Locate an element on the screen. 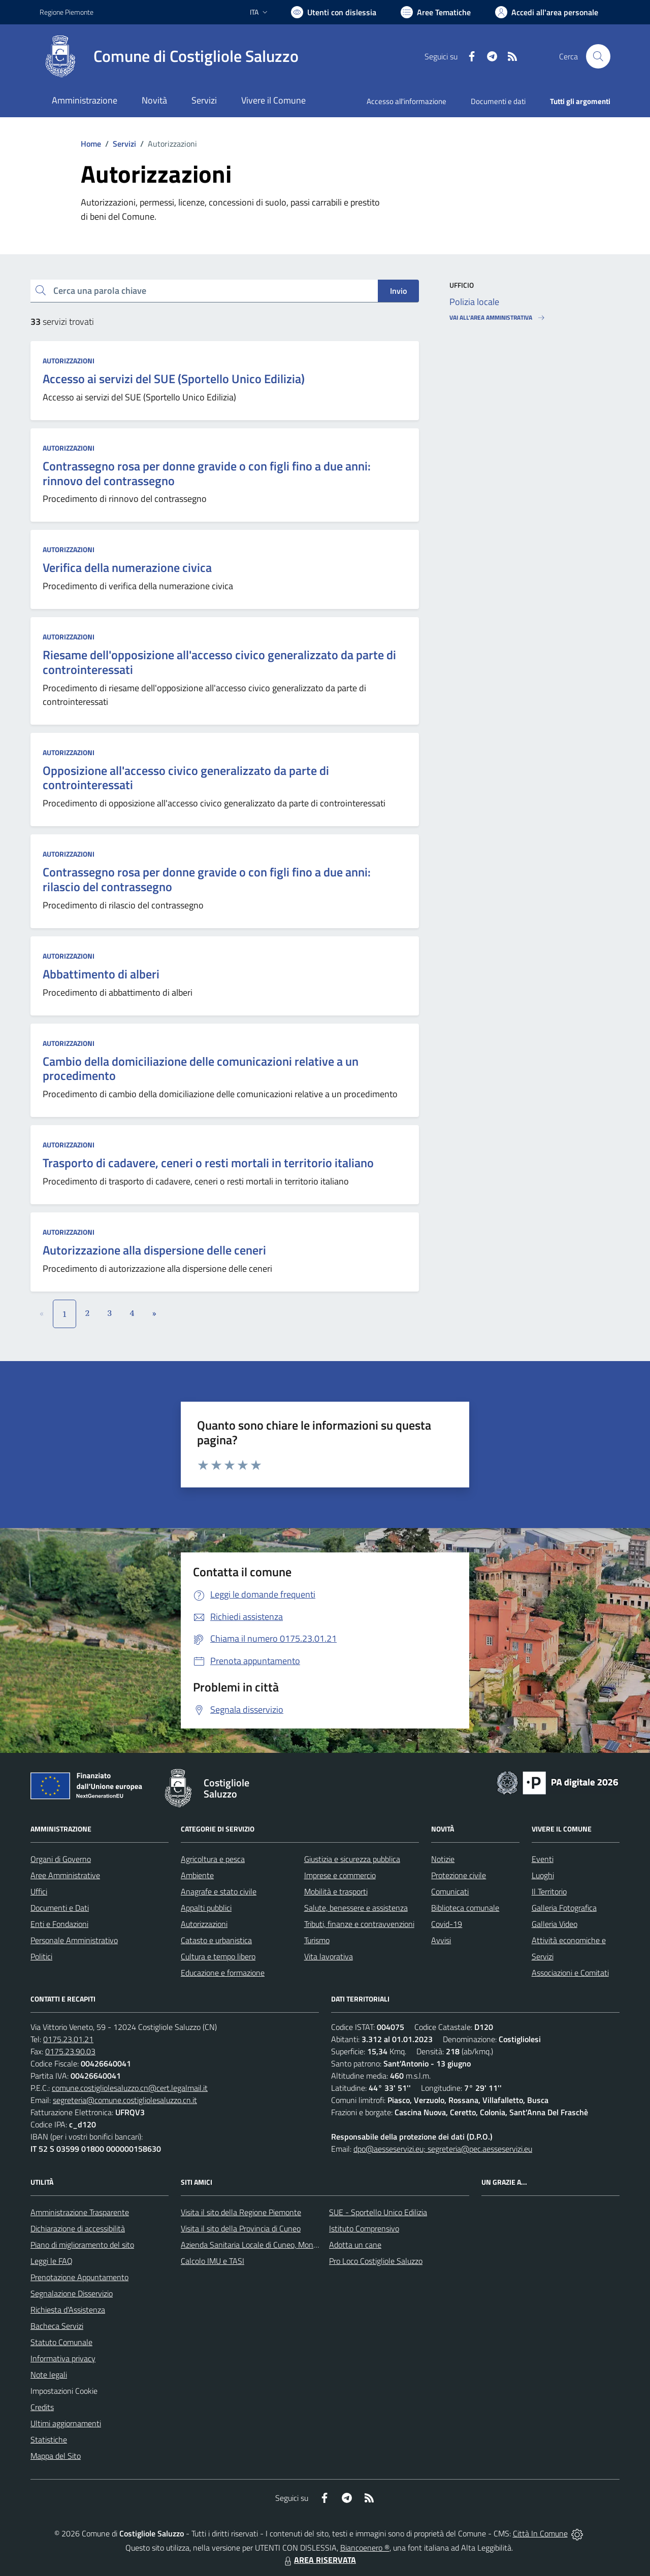 This screenshot has height=2576, width=650. Trasporto di cadavere, ceneri o resti mortali in territorio italiano is located at coordinates (208, 1163).